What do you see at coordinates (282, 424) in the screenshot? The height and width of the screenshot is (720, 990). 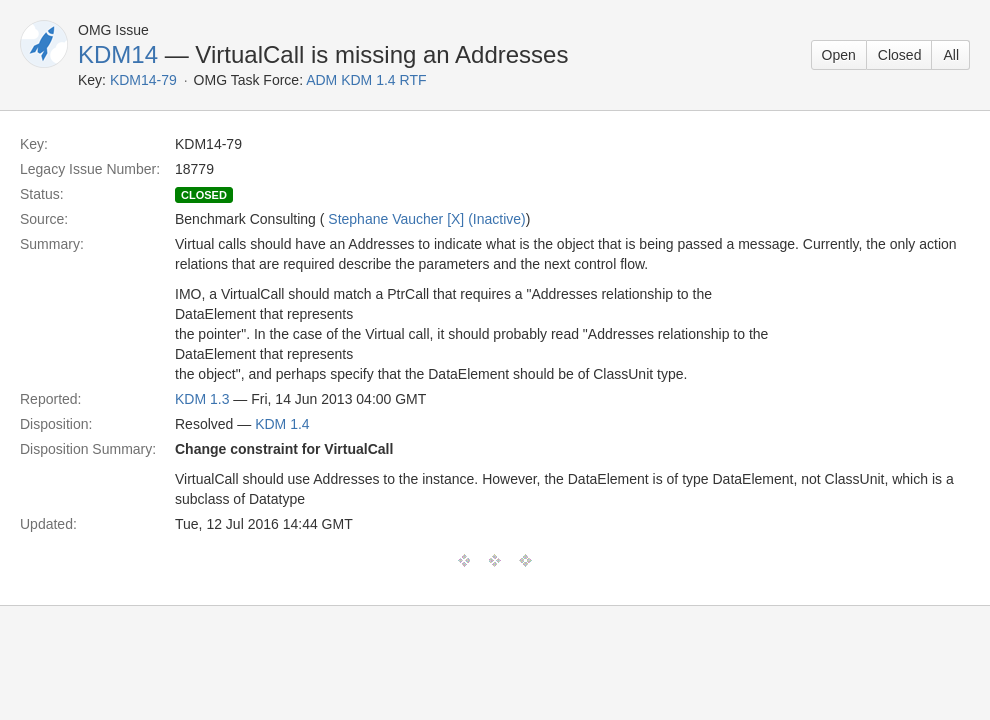 I see `KDM 1.4` at bounding box center [282, 424].